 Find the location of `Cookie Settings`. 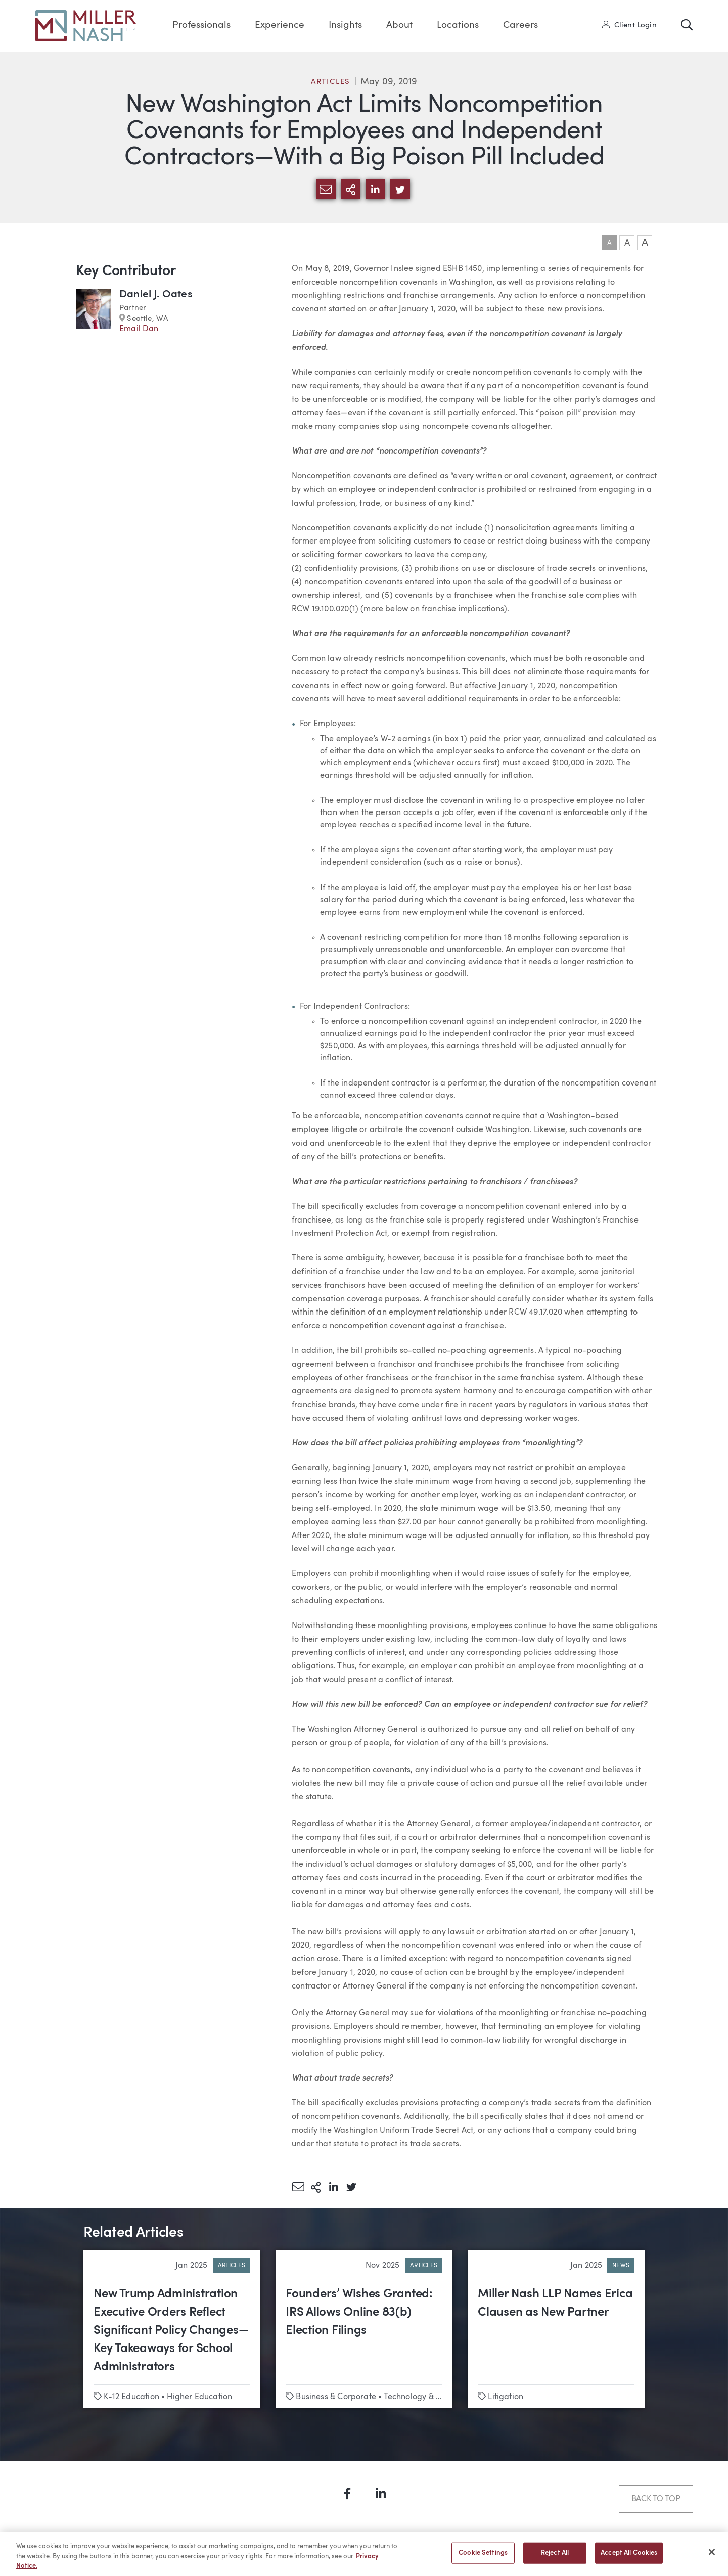

Cookie Settings is located at coordinates (483, 2557).